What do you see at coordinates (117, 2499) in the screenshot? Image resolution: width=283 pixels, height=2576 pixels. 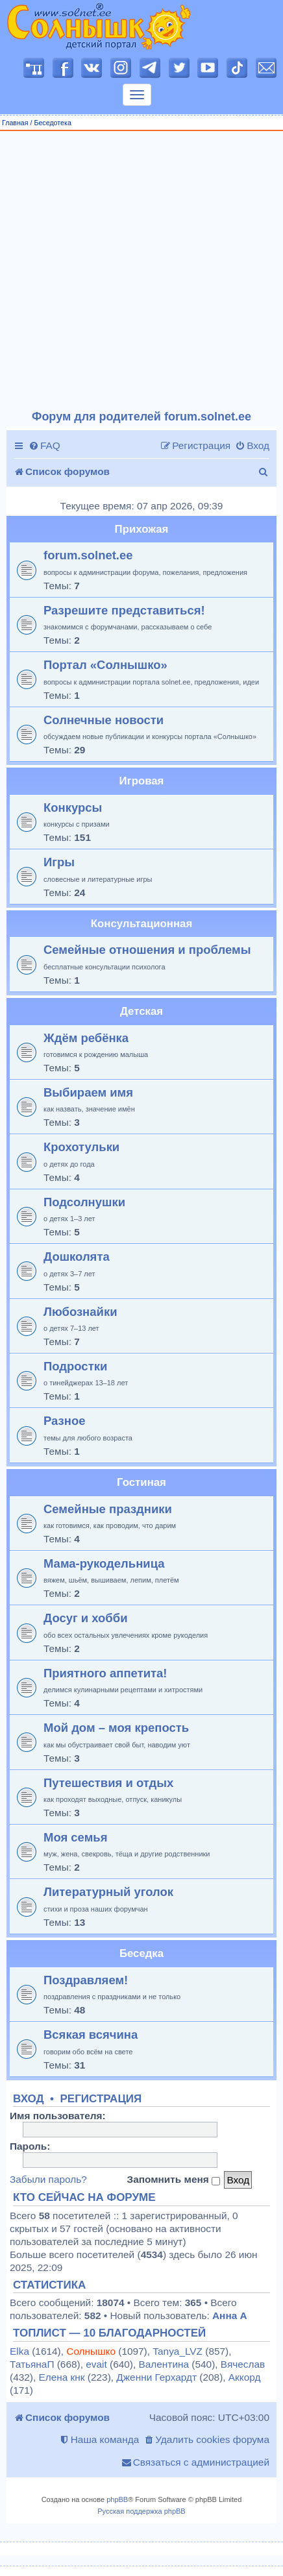 I see `phpBB` at bounding box center [117, 2499].